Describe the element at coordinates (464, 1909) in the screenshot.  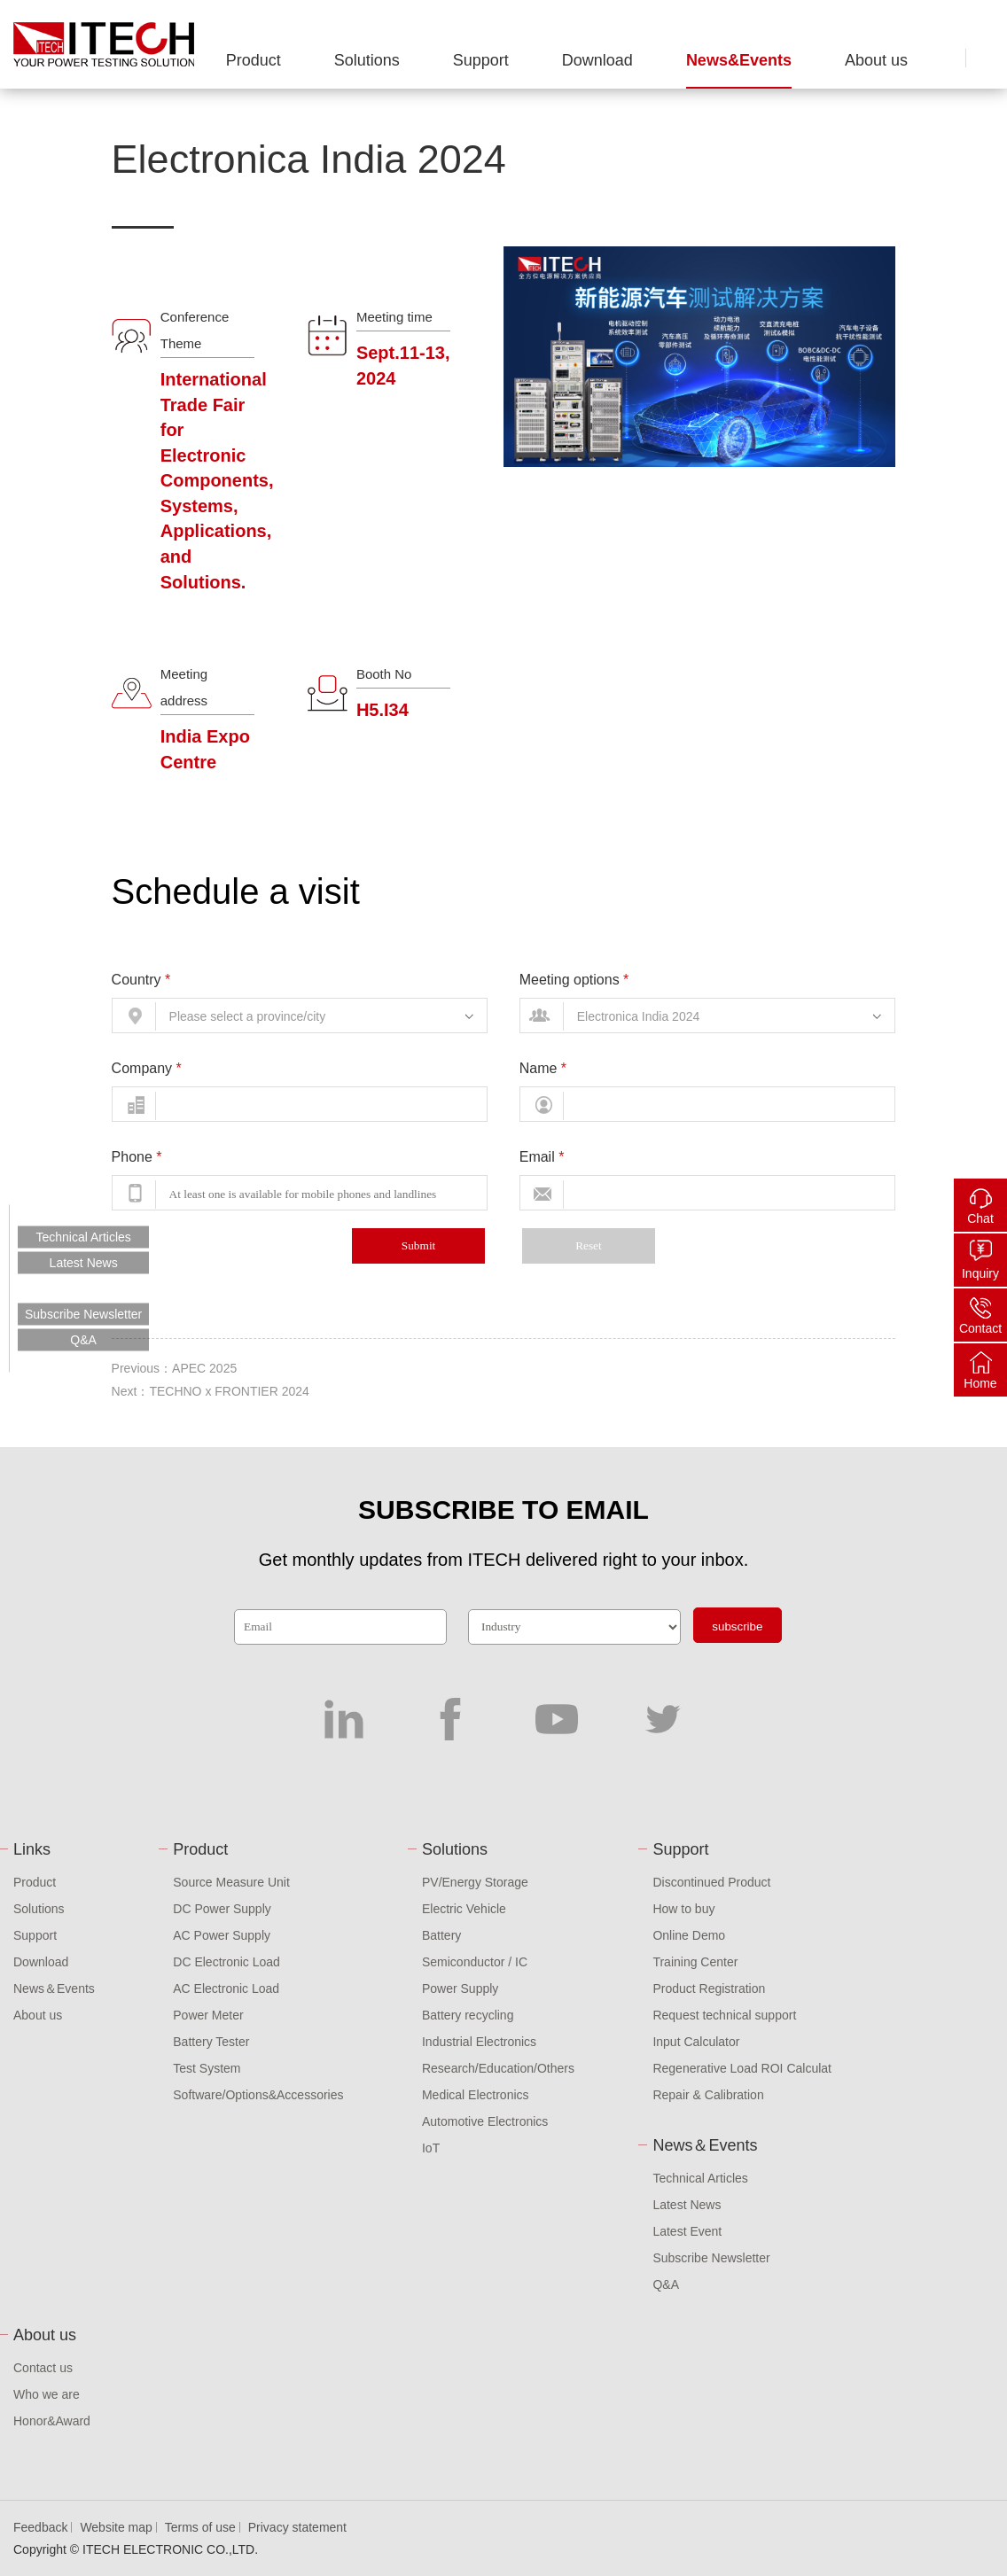
I see `Electric Vehicle` at that location.